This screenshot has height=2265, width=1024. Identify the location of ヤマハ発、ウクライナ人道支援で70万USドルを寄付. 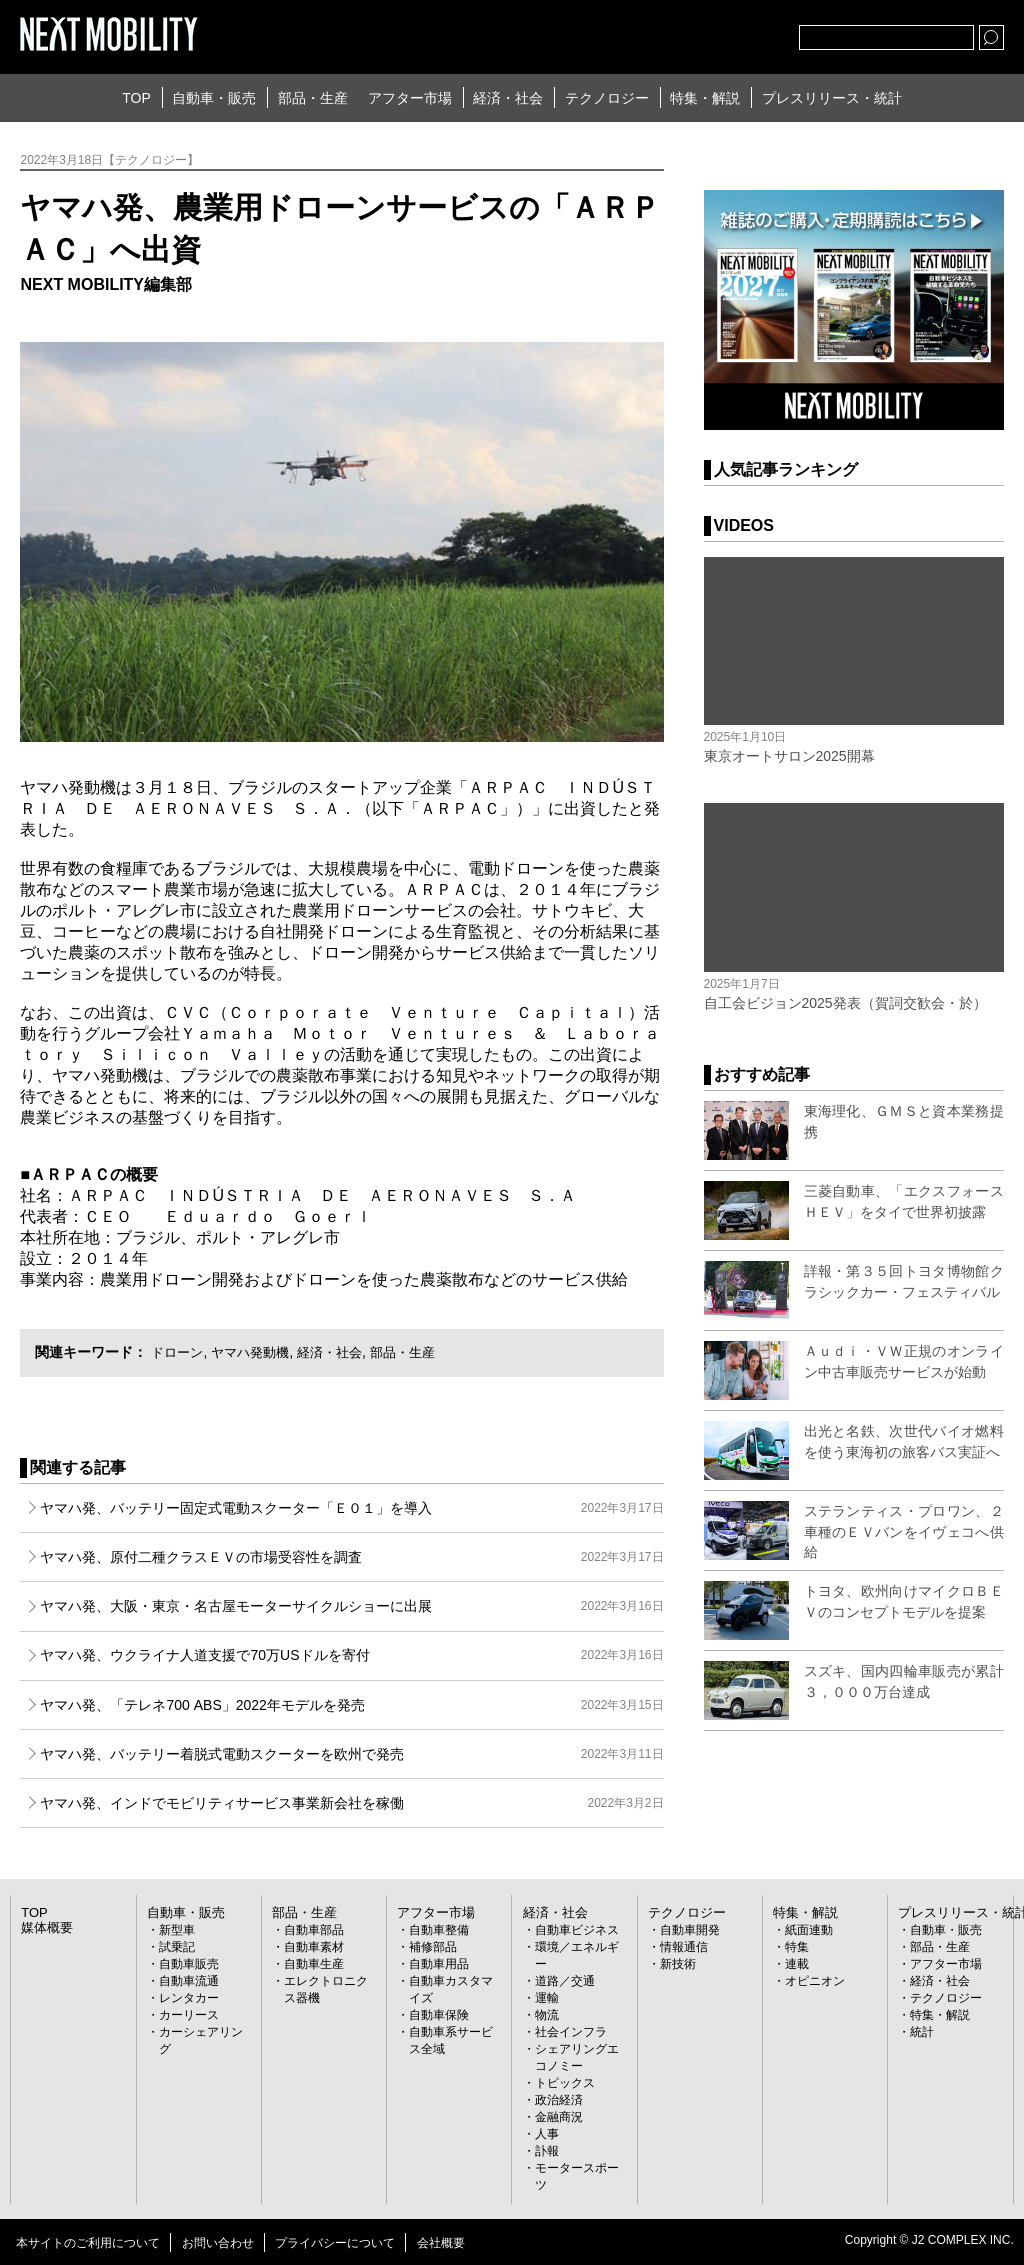
(351, 1655).